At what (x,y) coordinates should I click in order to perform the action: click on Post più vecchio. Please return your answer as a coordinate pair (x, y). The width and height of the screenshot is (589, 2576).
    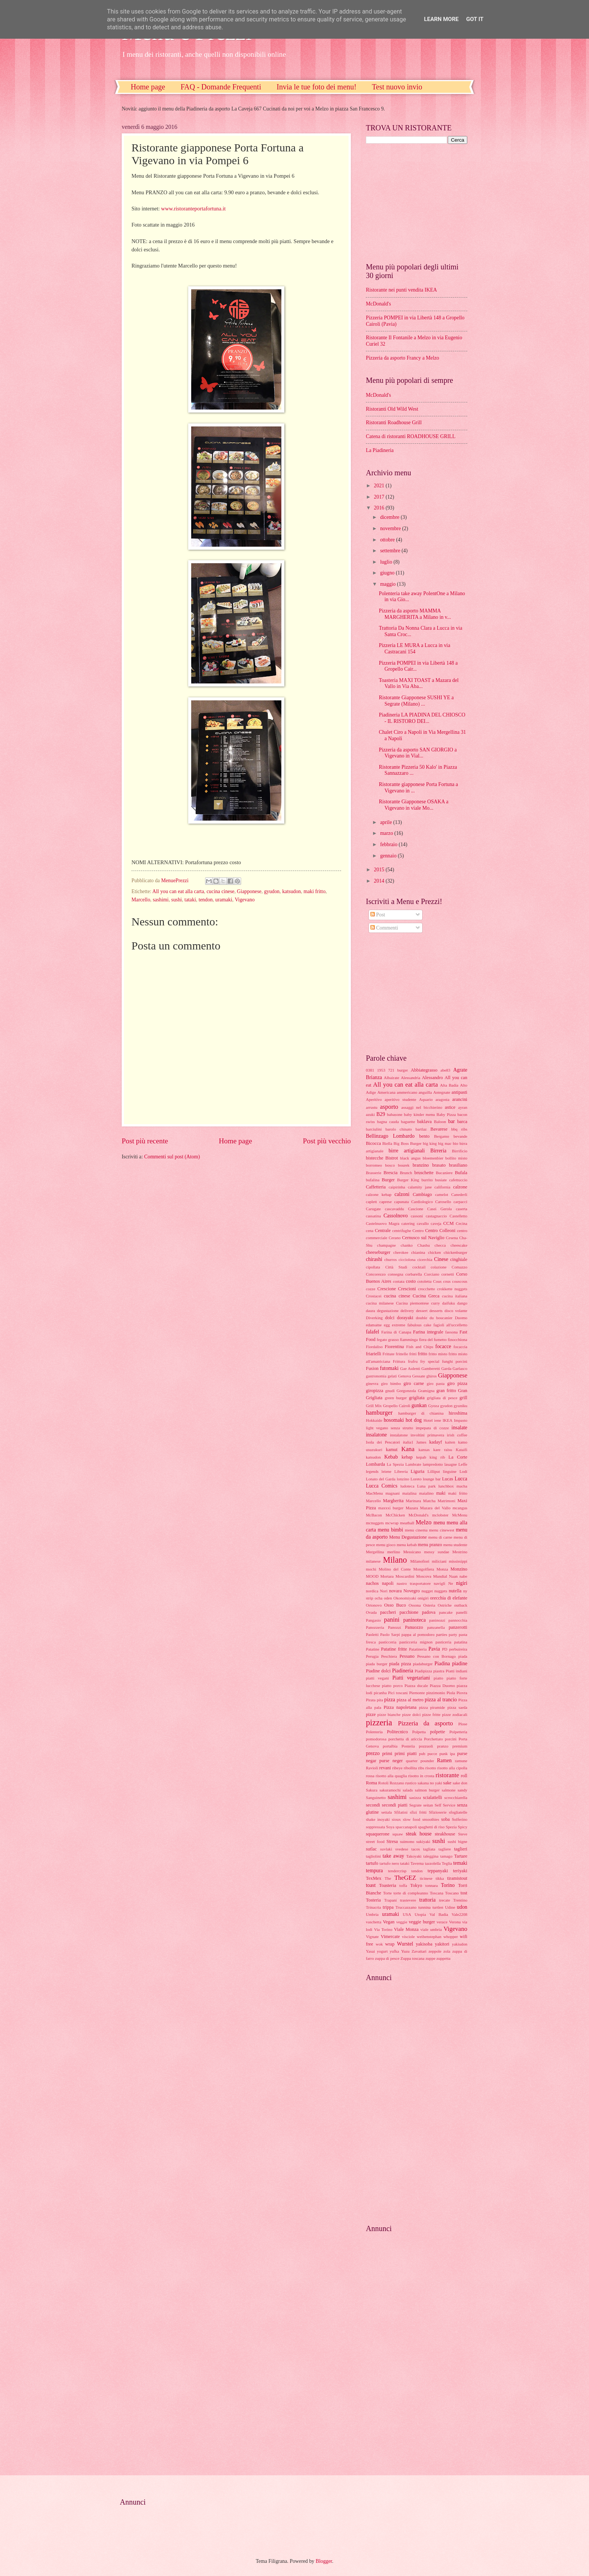
    Looking at the image, I should click on (327, 1141).